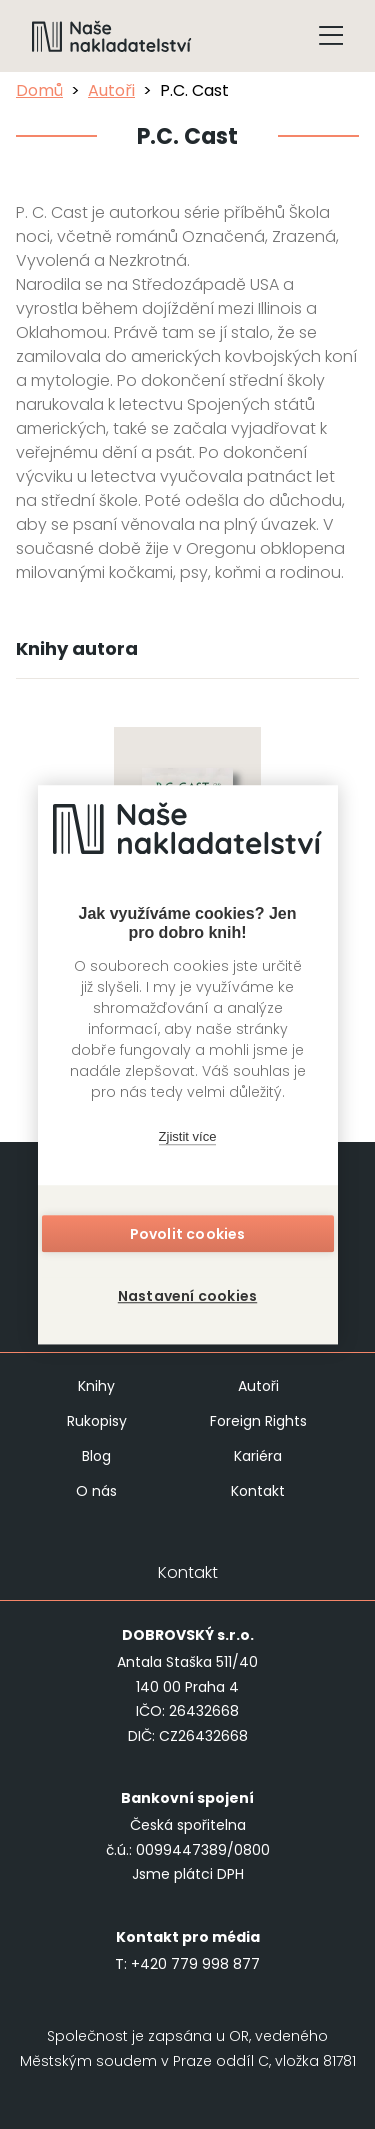  Describe the element at coordinates (258, 1456) in the screenshot. I see `Kariéra` at that location.